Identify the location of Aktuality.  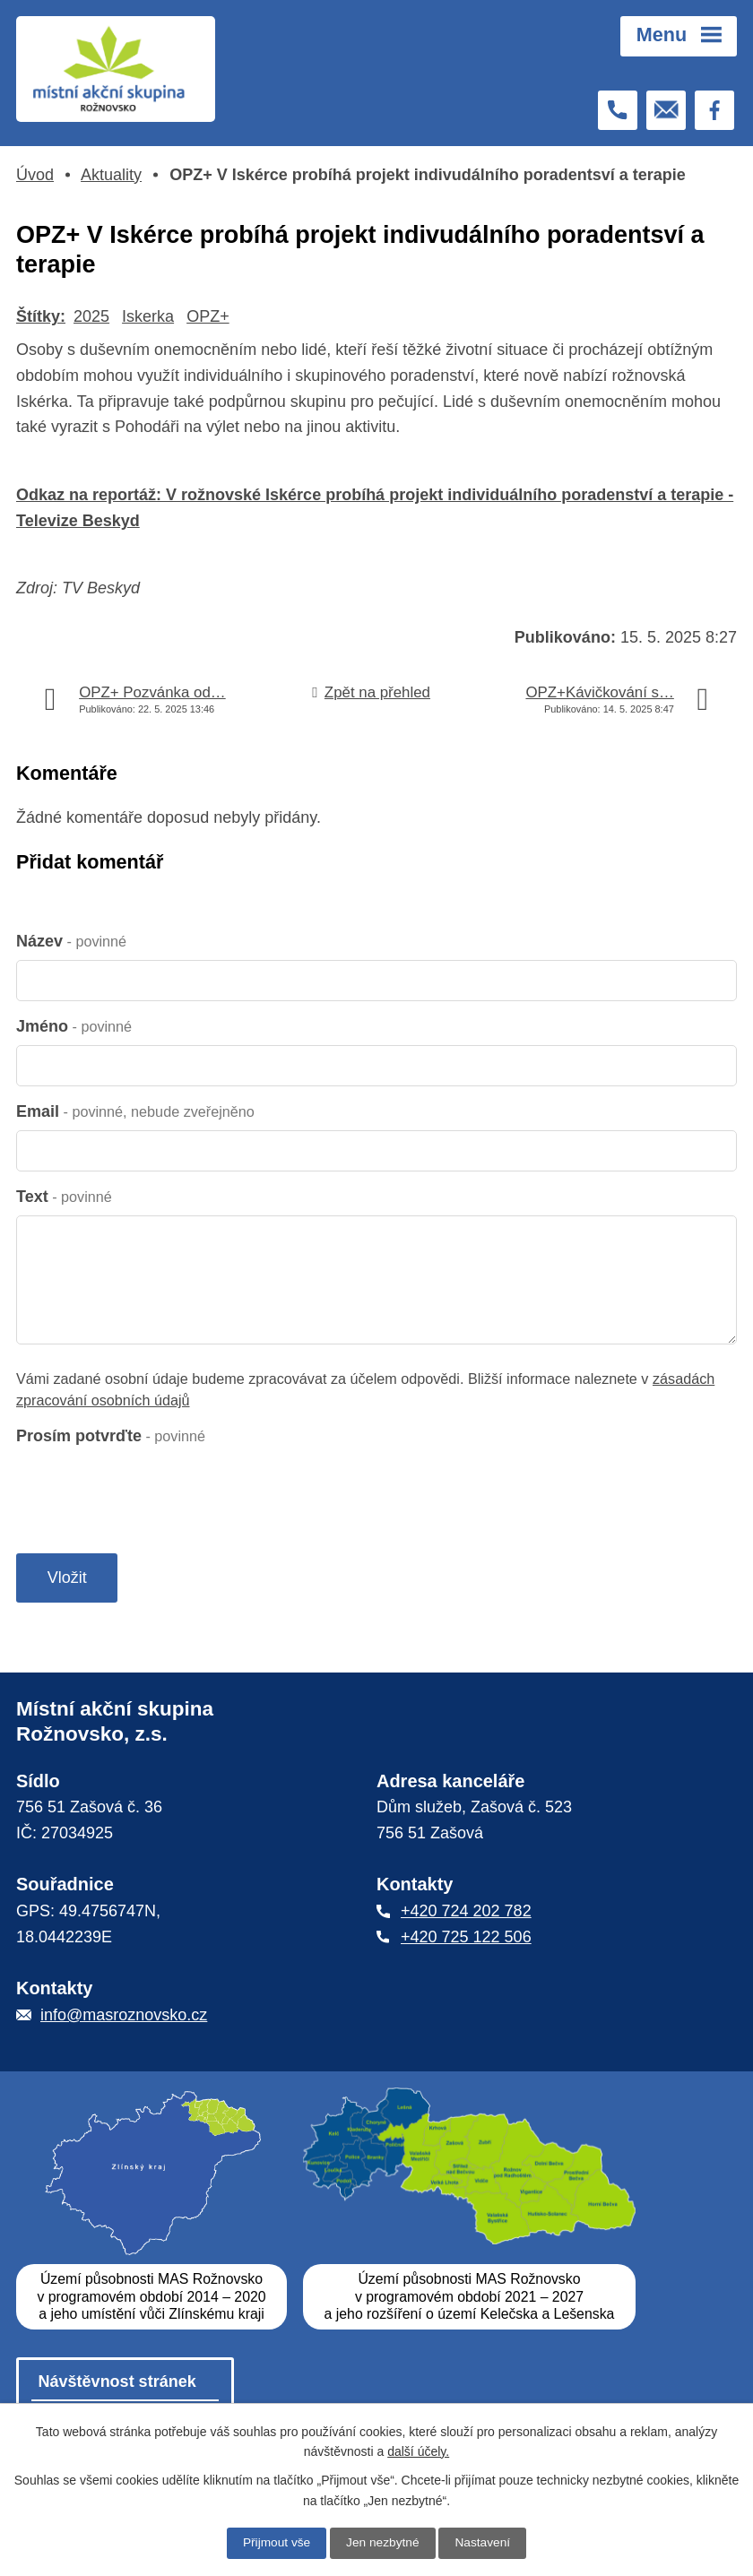
(111, 175).